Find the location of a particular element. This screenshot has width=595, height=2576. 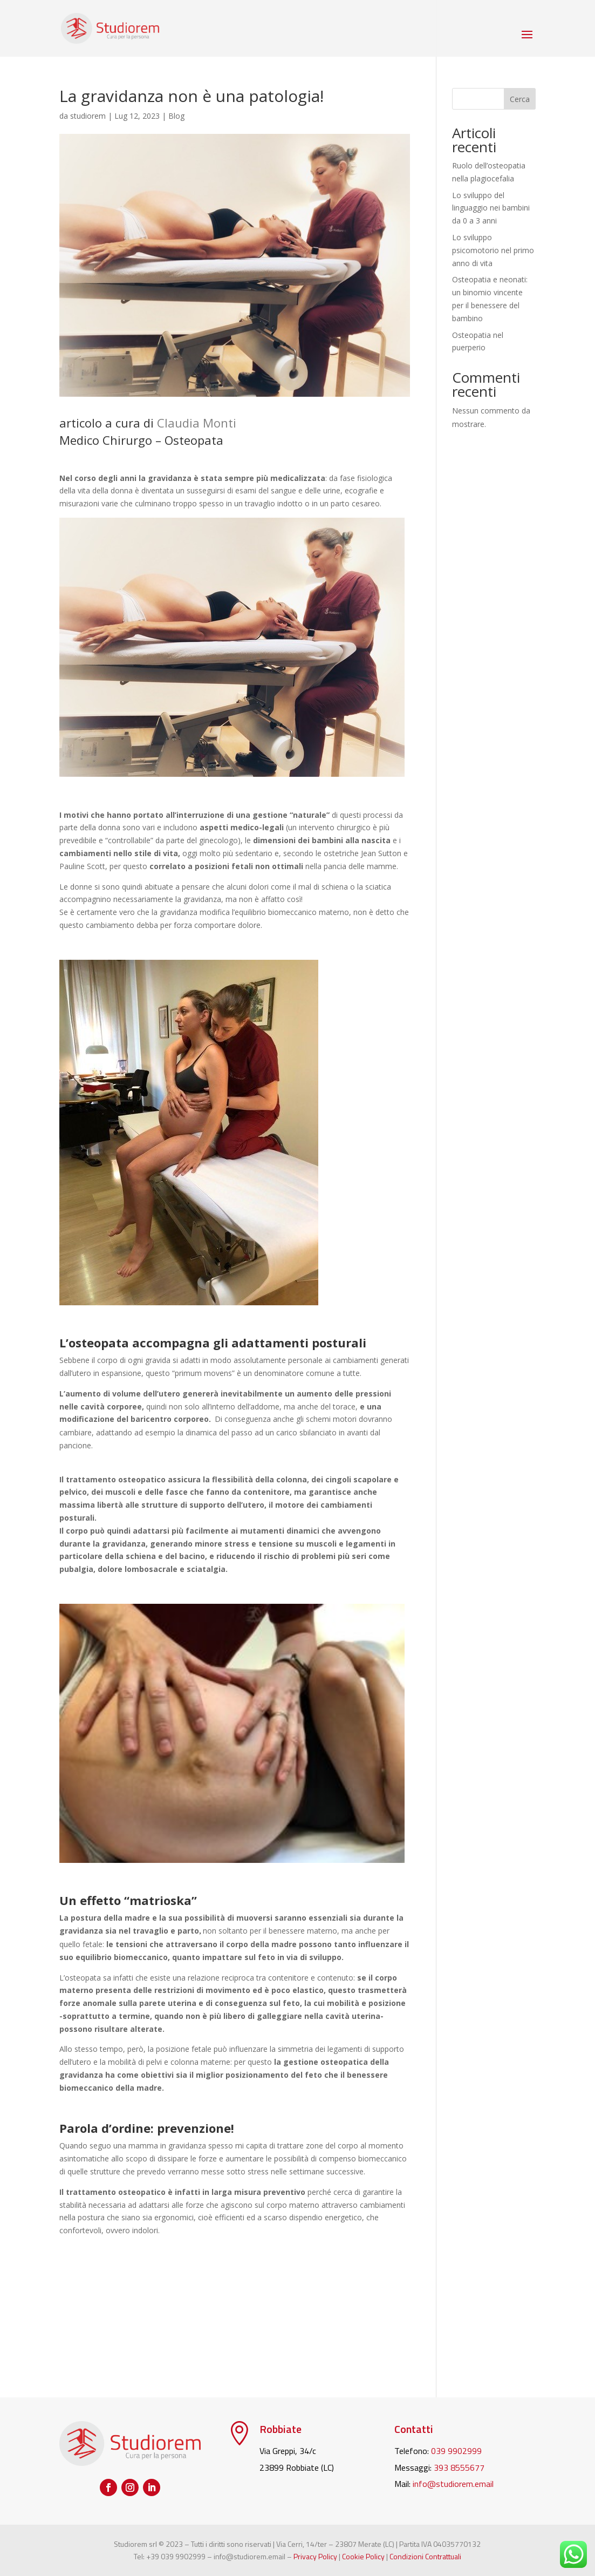

Cookie Policy is located at coordinates (363, 2556).